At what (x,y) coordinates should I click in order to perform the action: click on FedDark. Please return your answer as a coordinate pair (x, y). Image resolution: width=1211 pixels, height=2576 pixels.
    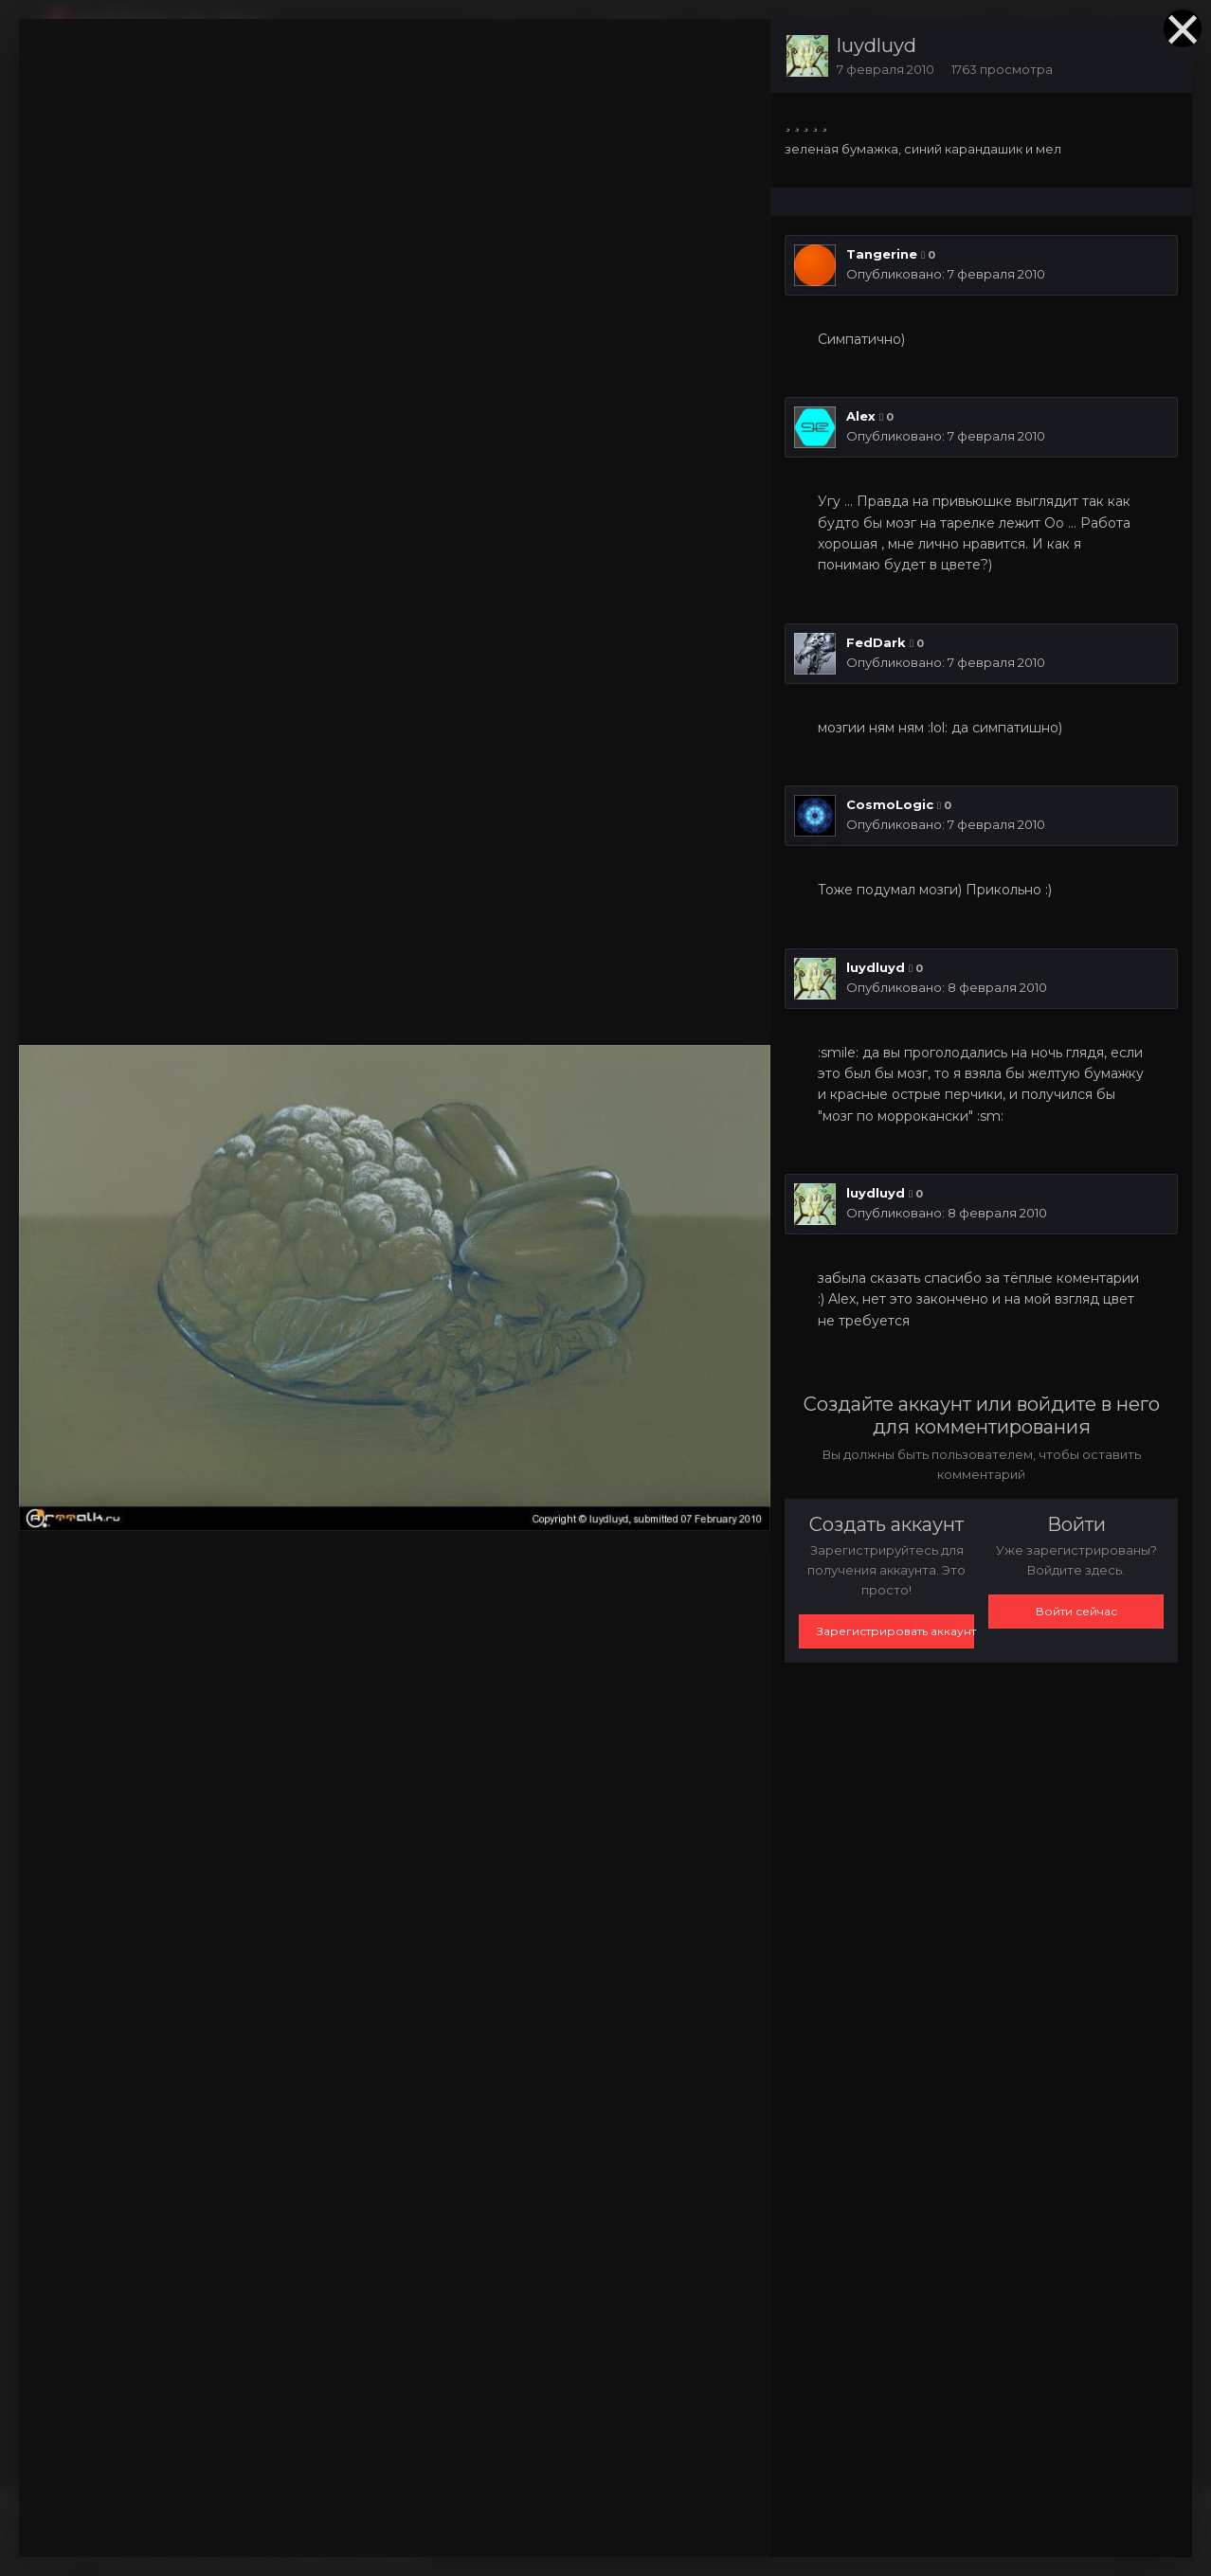
    Looking at the image, I should click on (876, 642).